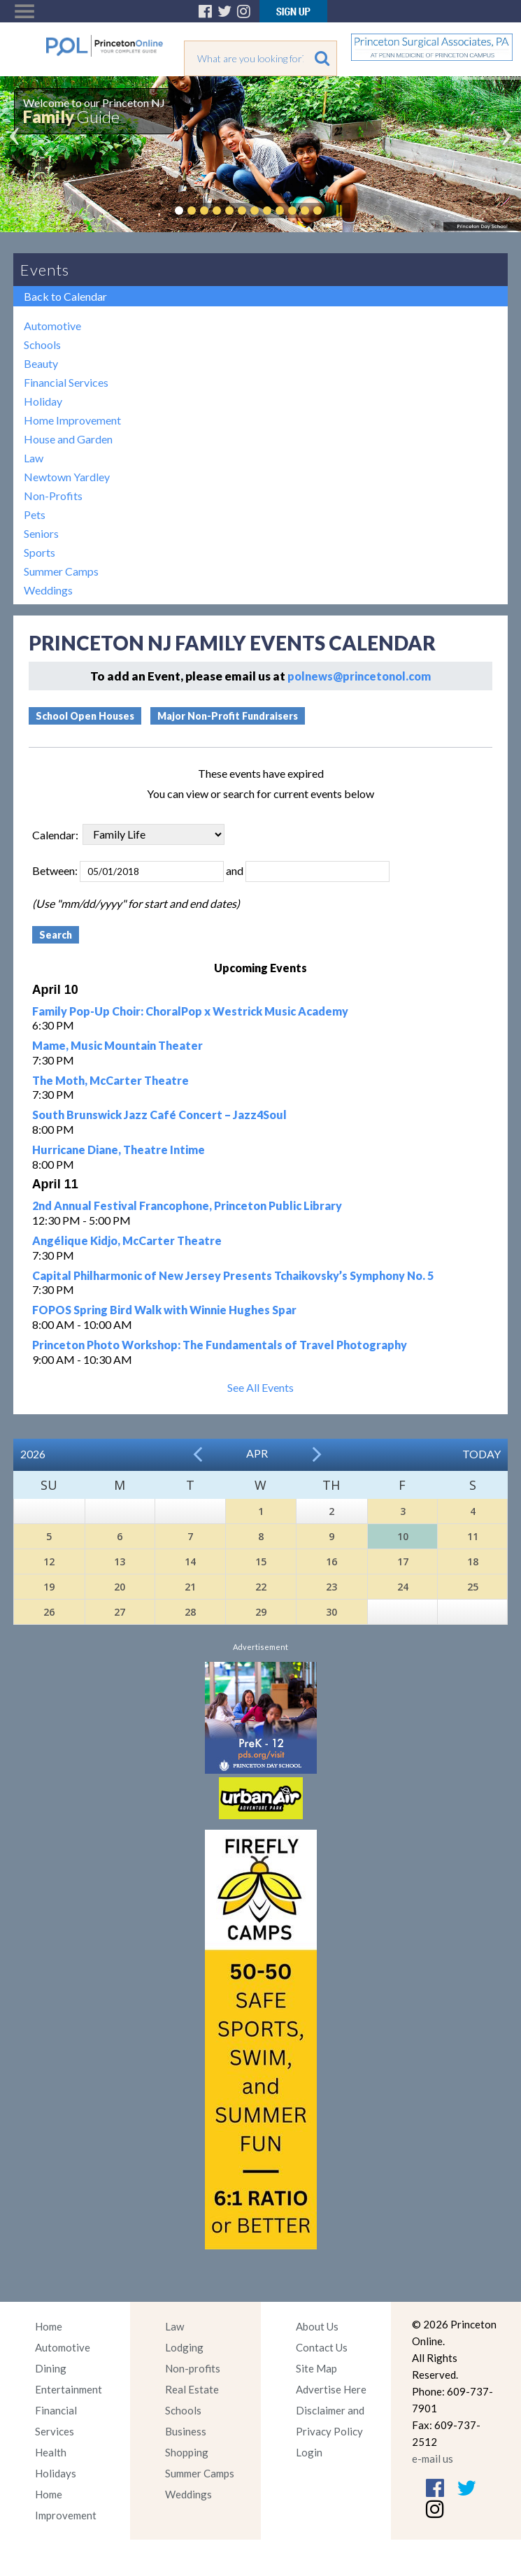 This screenshot has width=521, height=2576. What do you see at coordinates (432, 2458) in the screenshot?
I see `e-mail us` at bounding box center [432, 2458].